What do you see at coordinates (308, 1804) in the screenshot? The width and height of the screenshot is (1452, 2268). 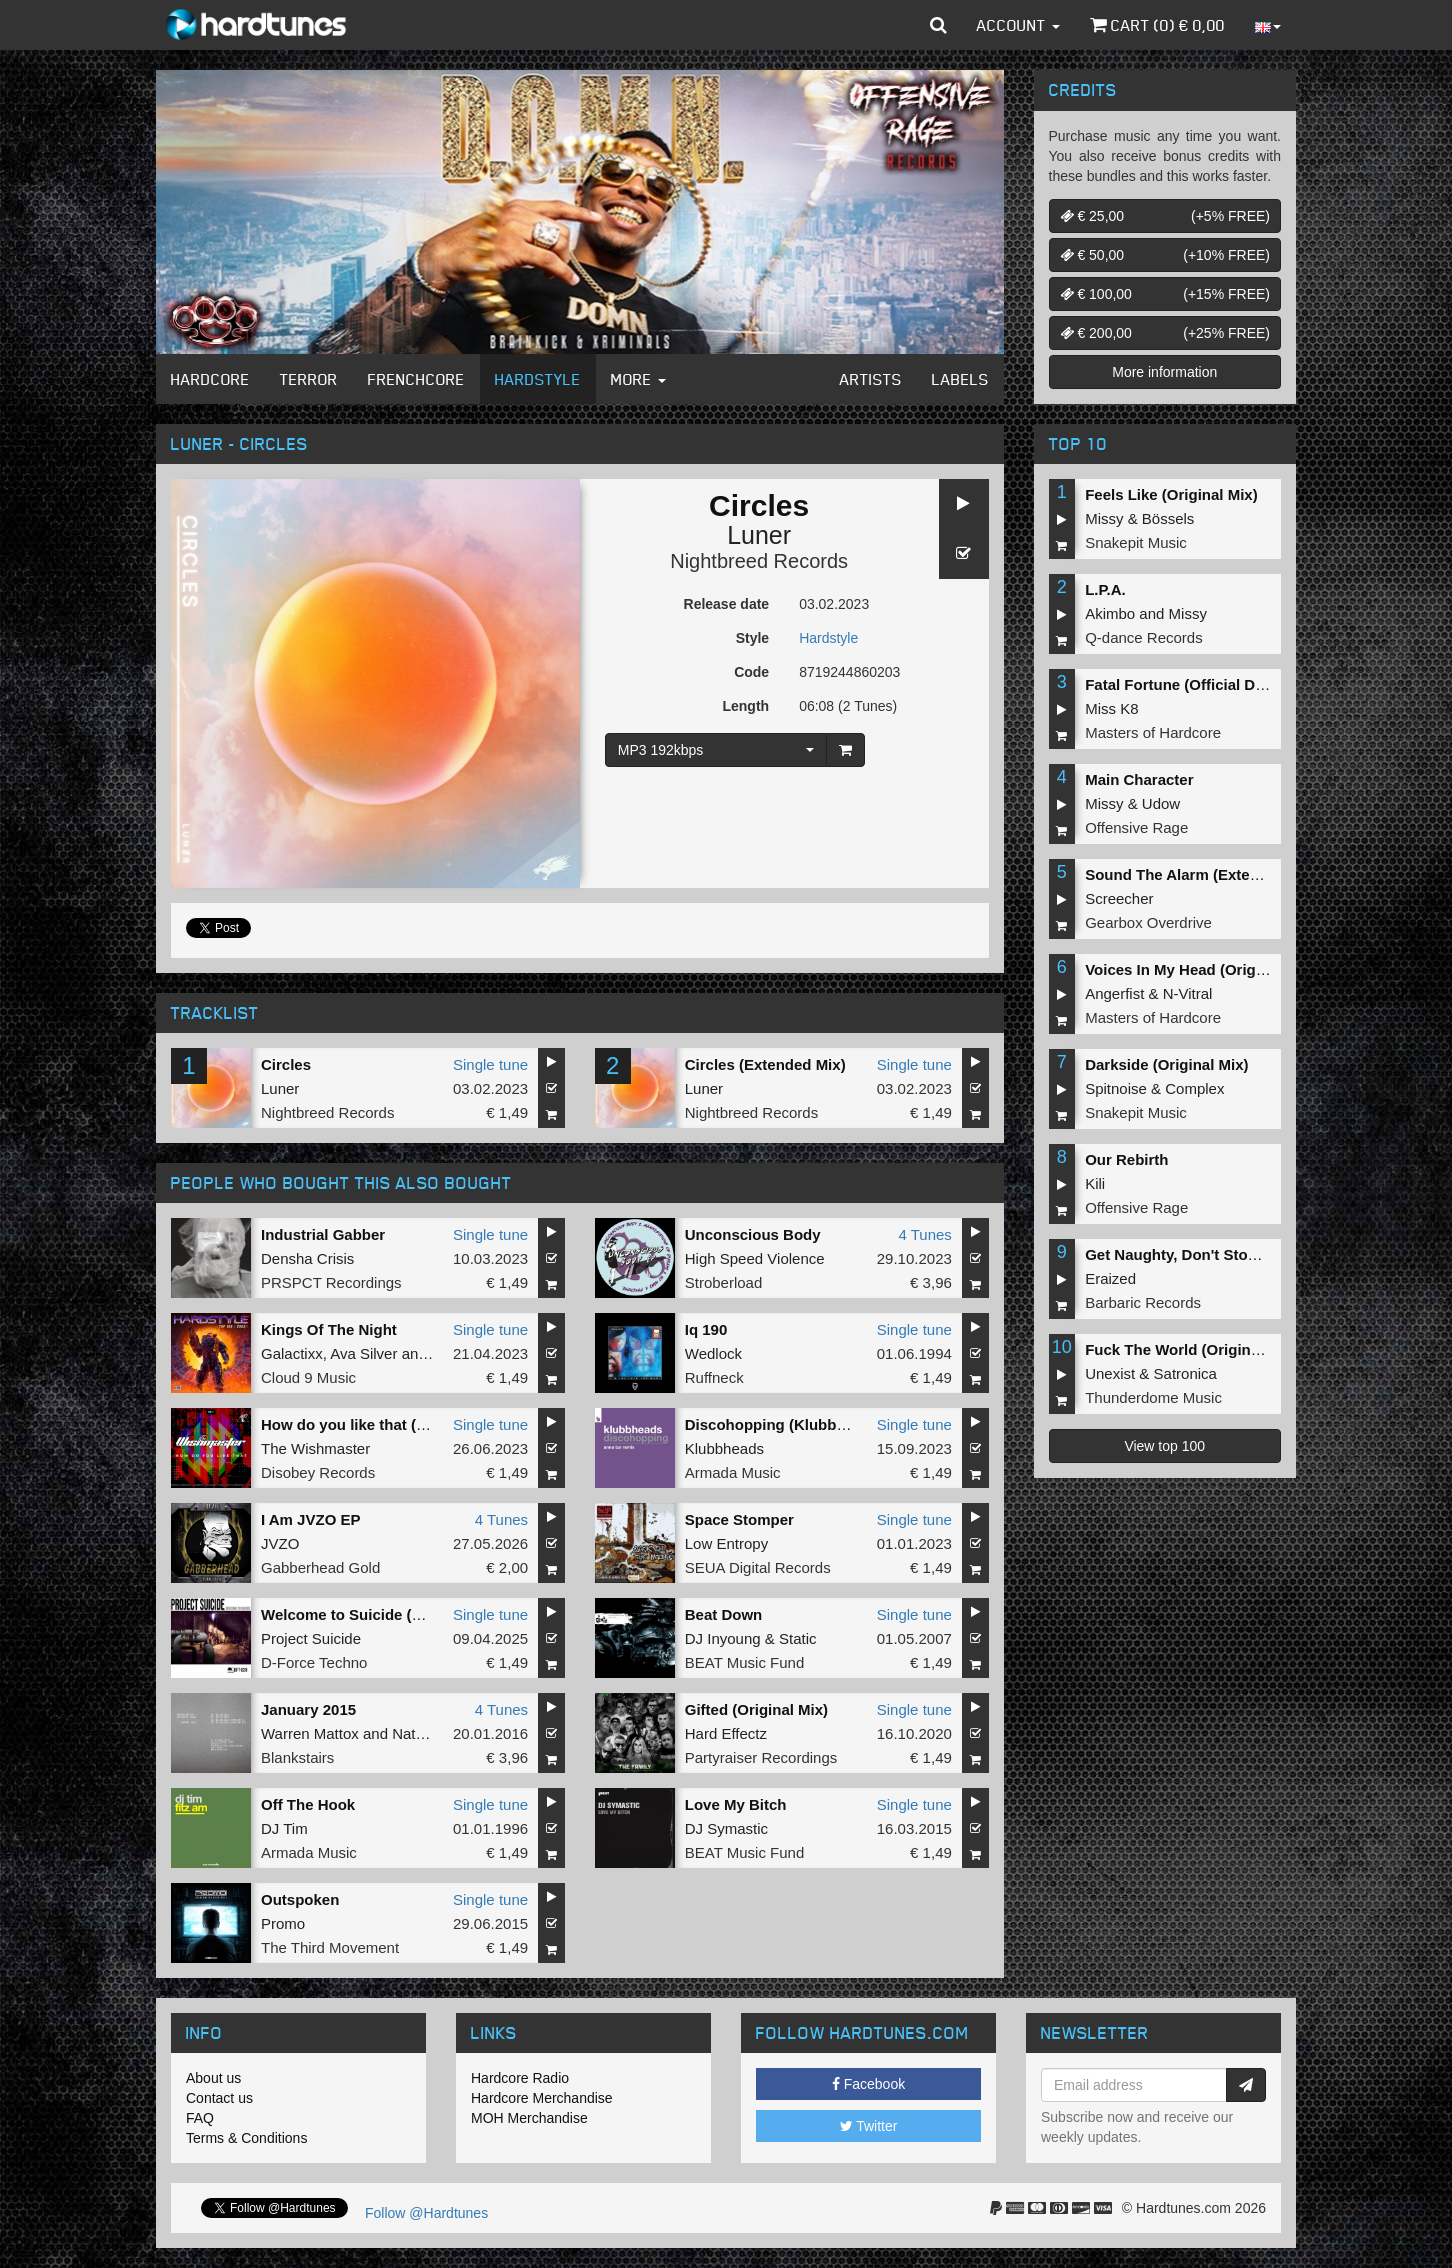 I see `Off The Hook` at bounding box center [308, 1804].